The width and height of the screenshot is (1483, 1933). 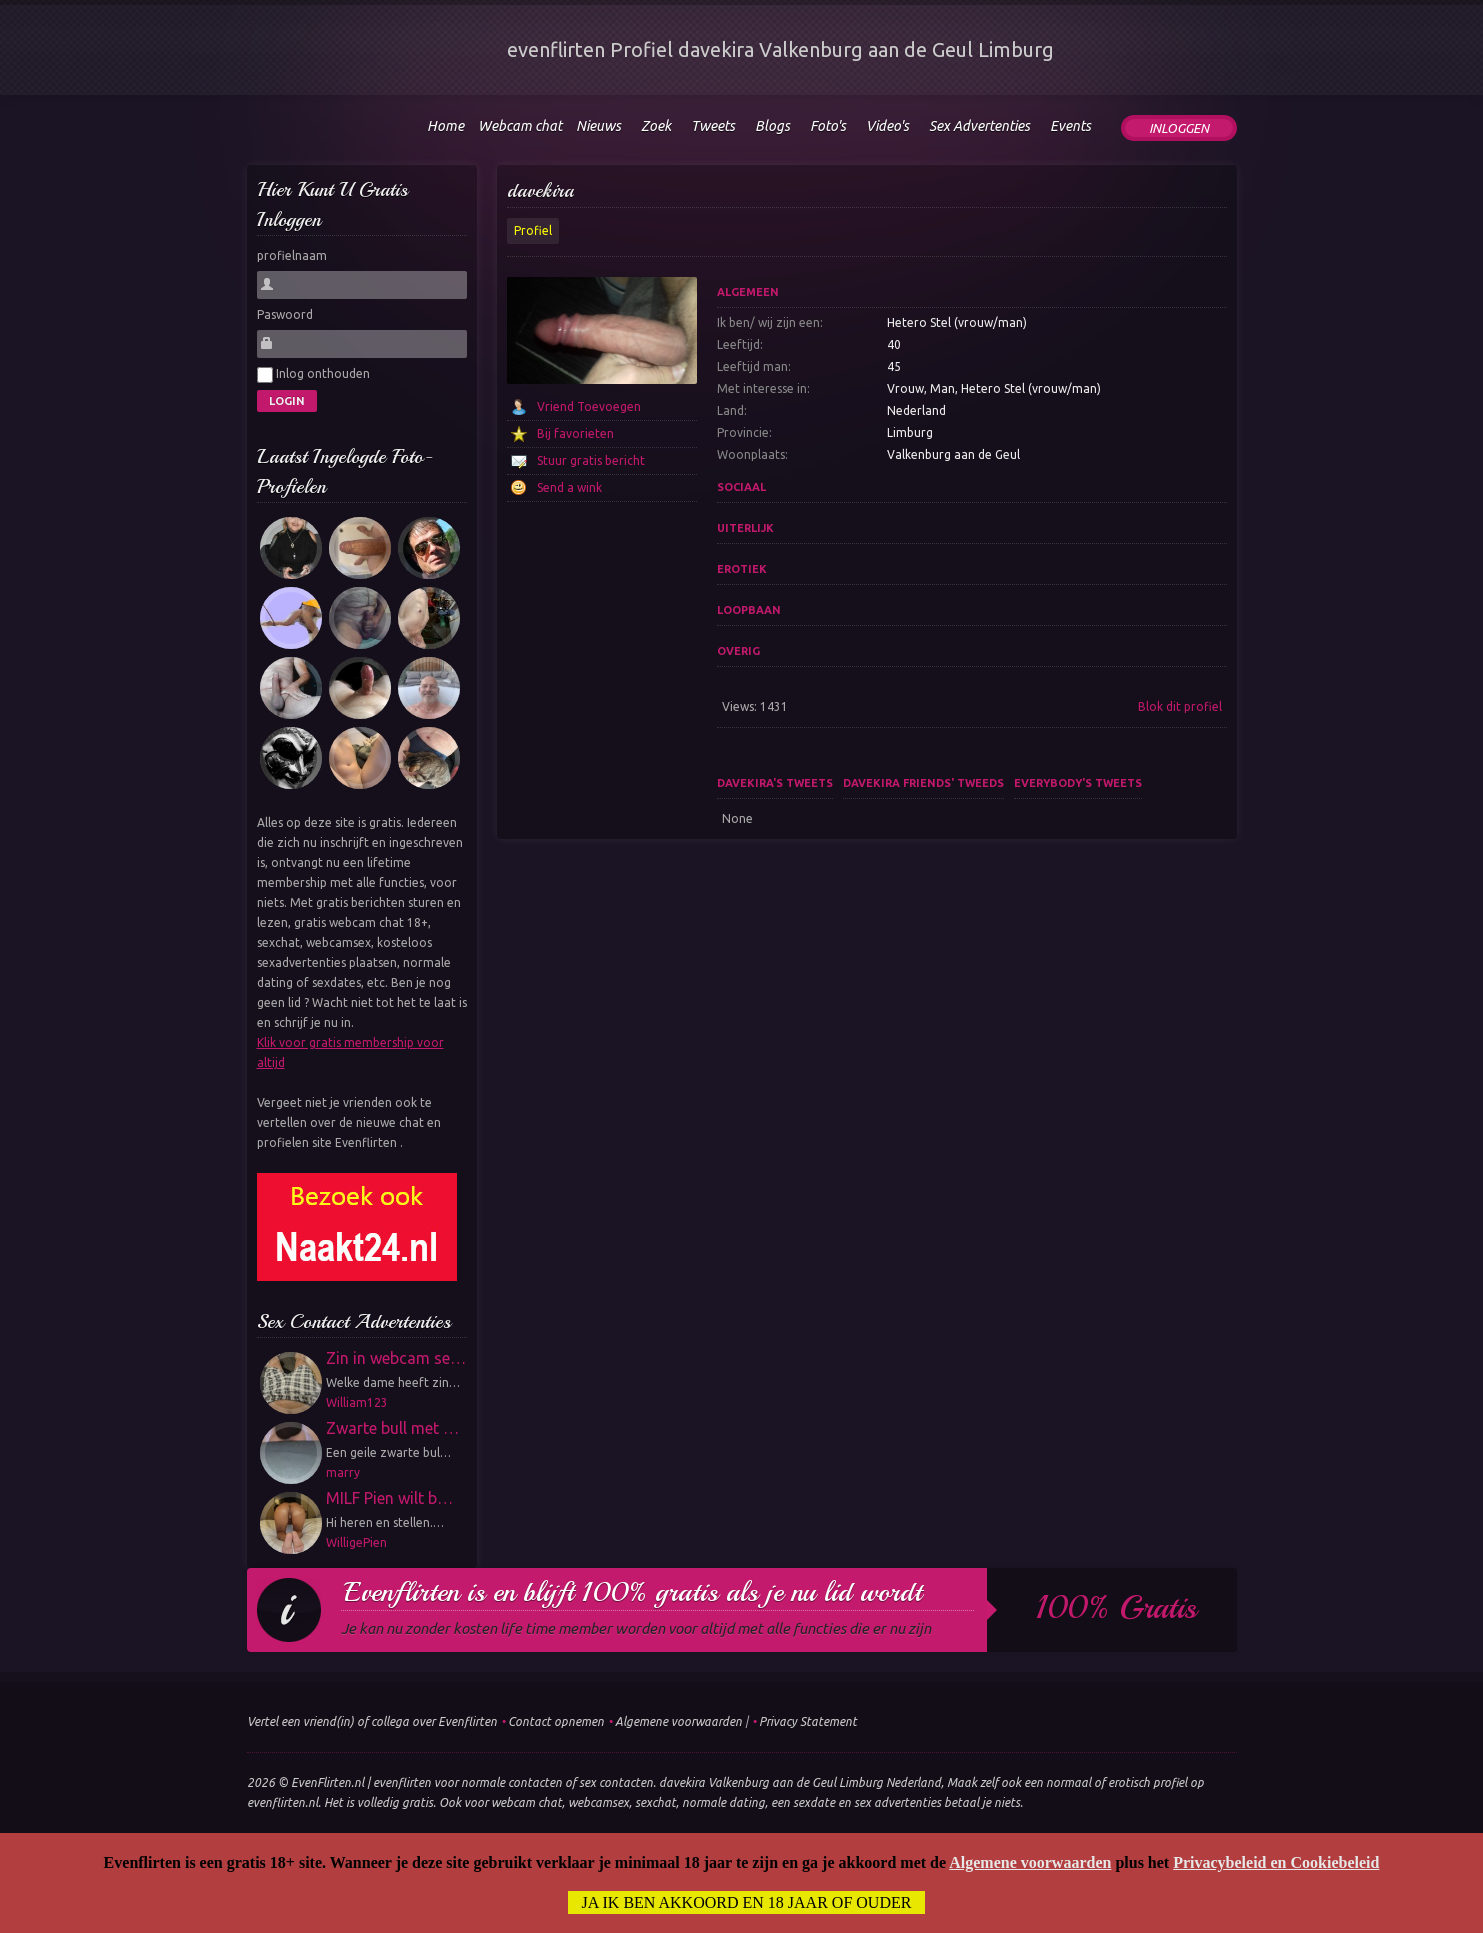 I want to click on davekira, so click(x=540, y=190).